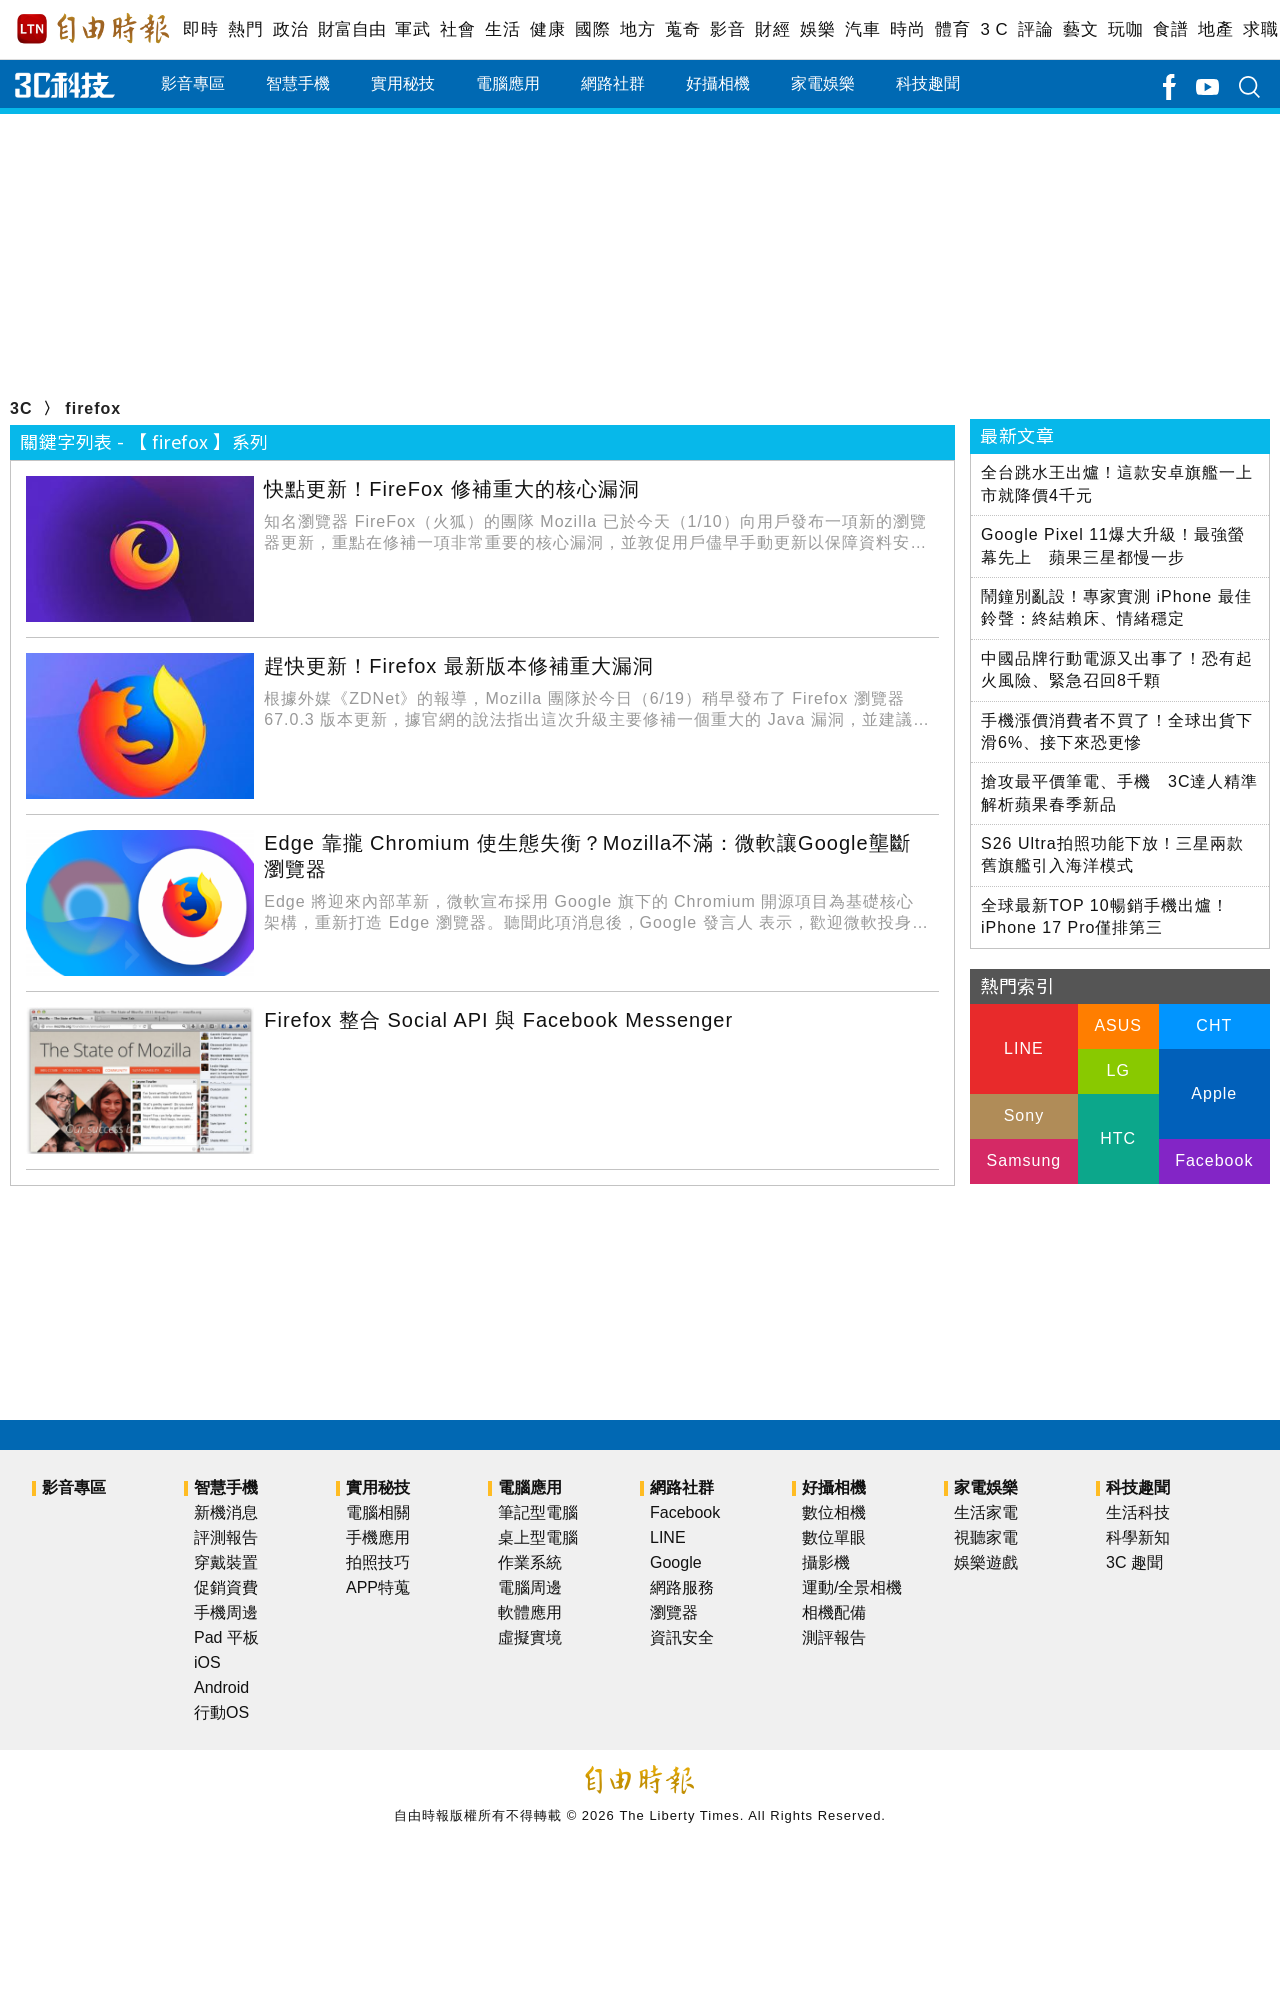 The image size is (1280, 1996). Describe the element at coordinates (727, 29) in the screenshot. I see `影音` at that location.